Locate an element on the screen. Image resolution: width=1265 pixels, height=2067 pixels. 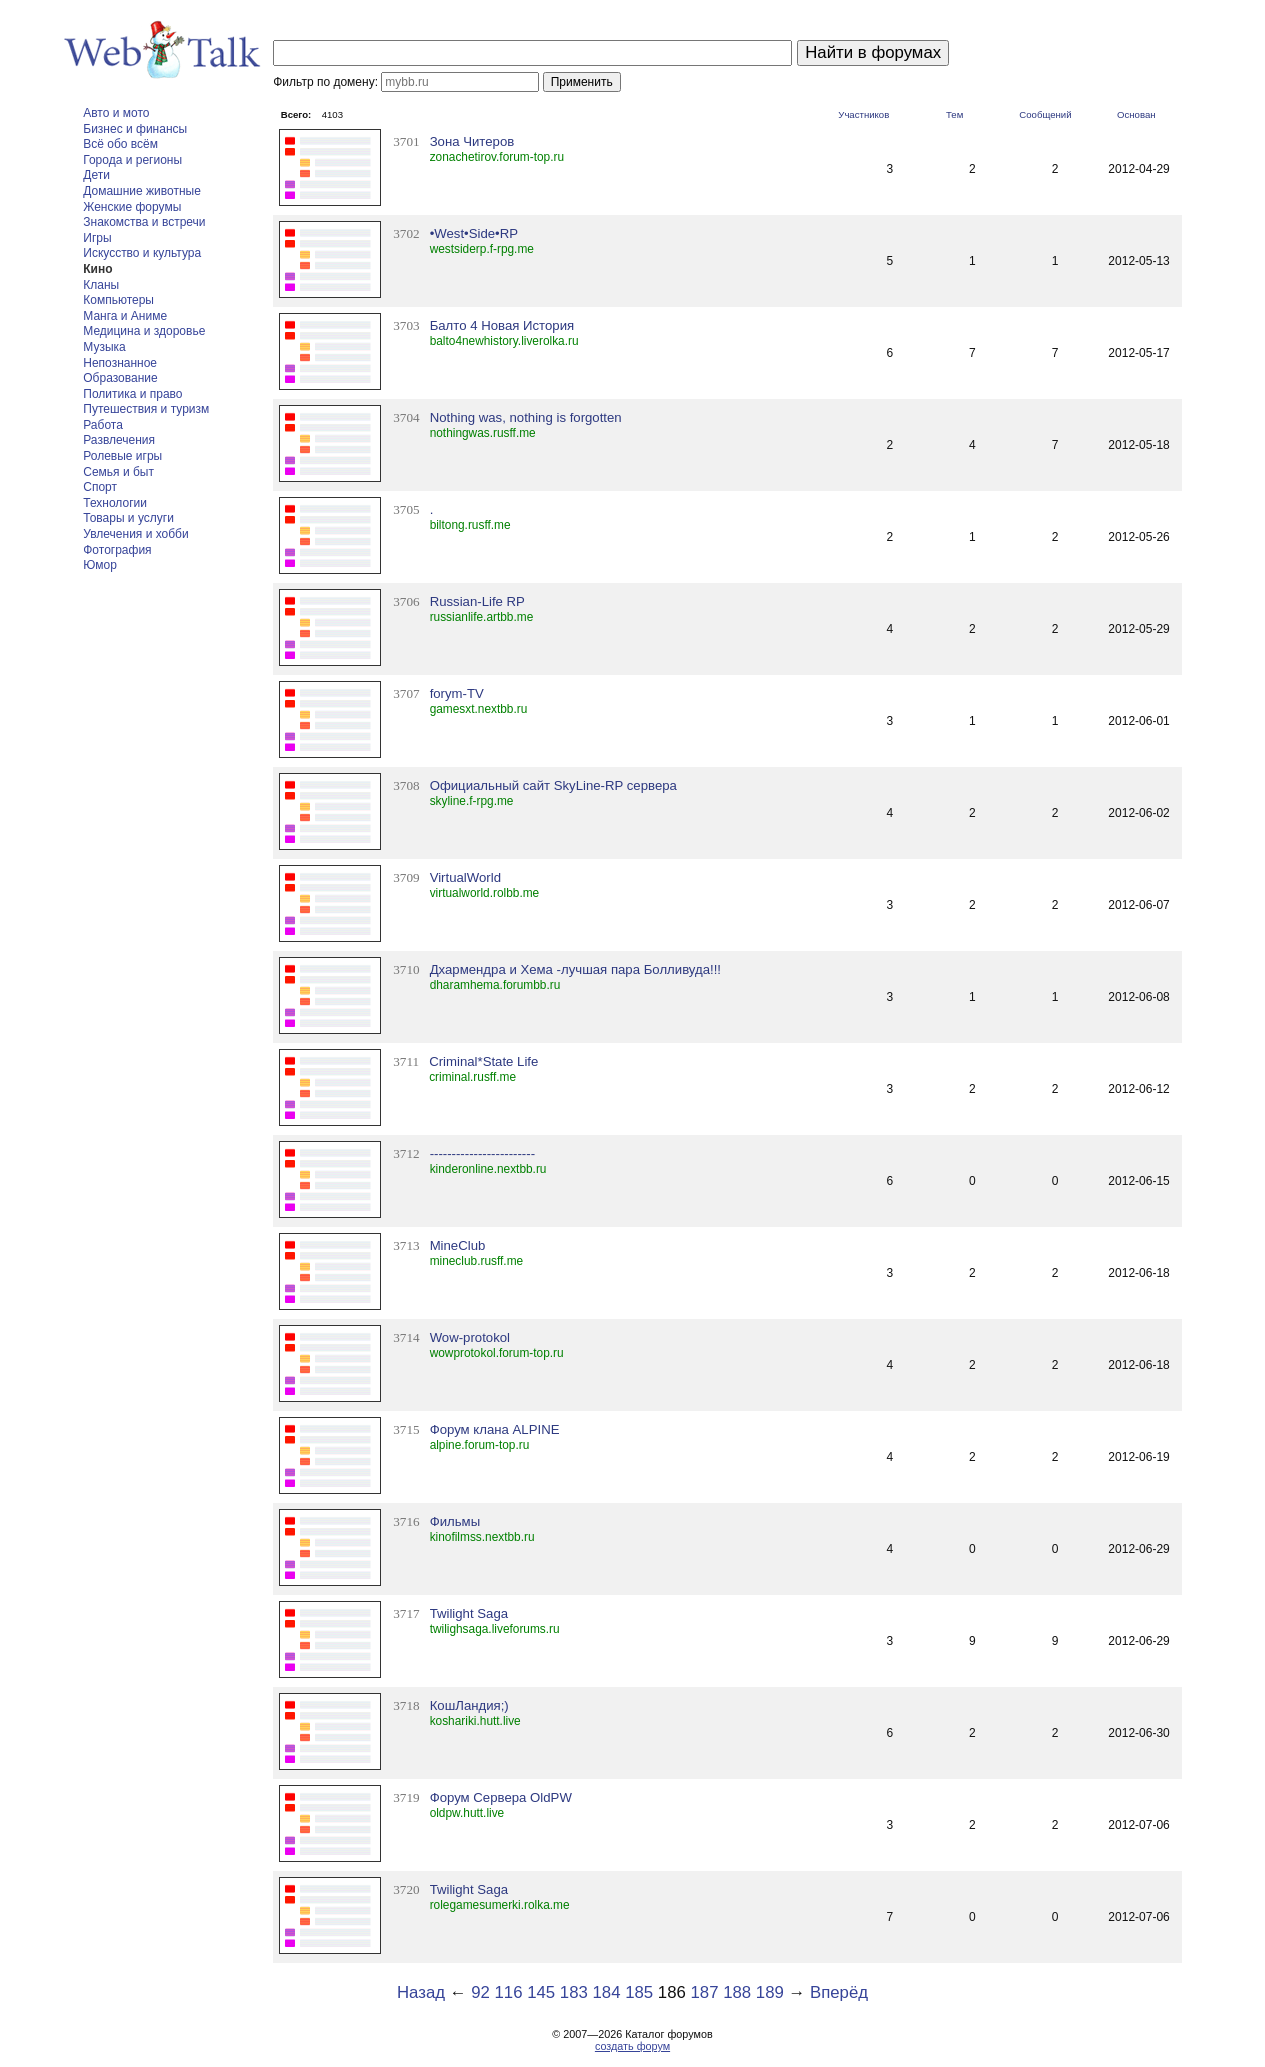
Увлечения и хобби is located at coordinates (135, 534).